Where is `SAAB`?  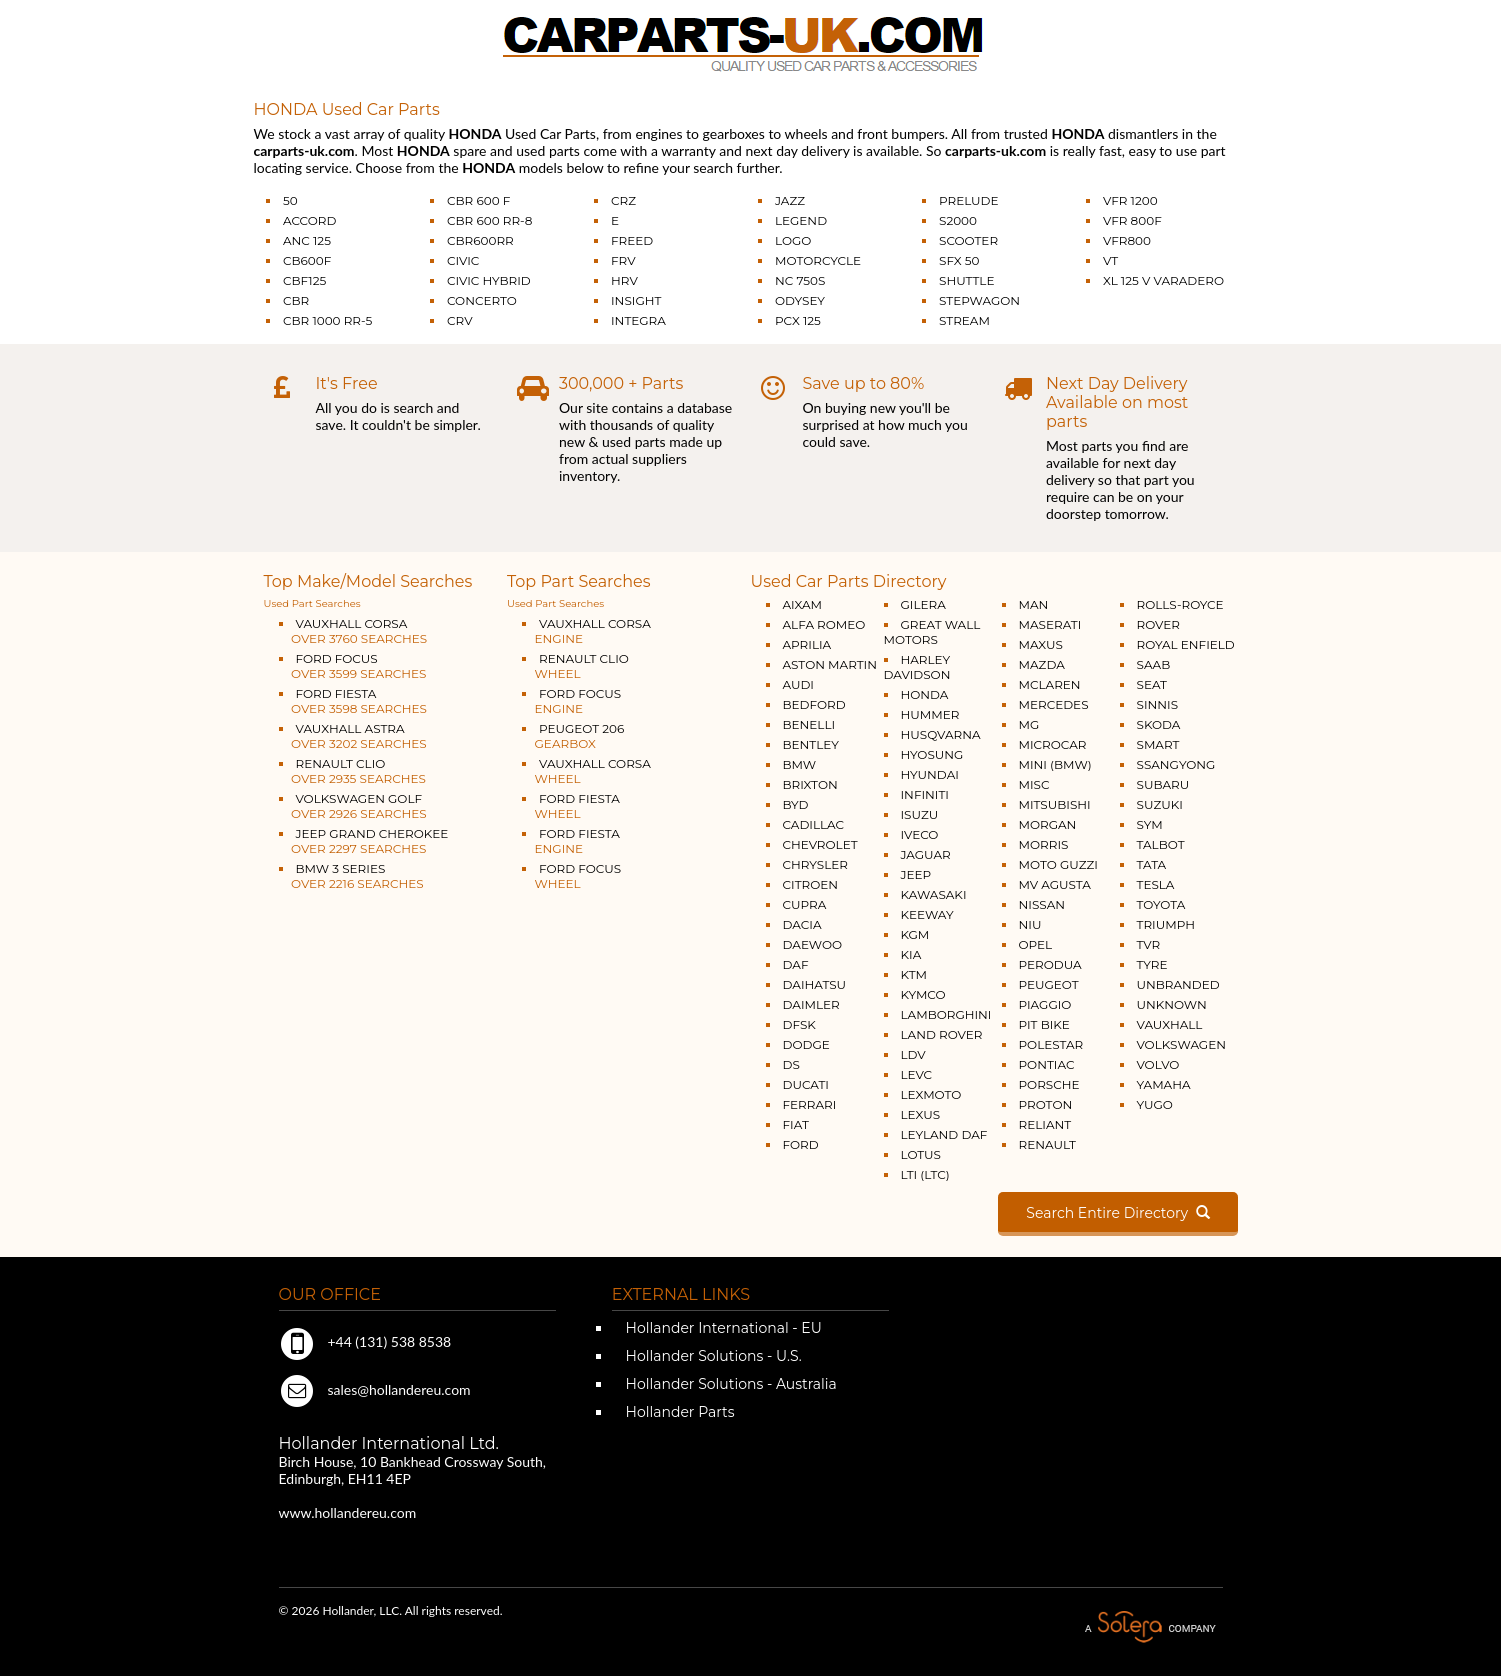
SAAB is located at coordinates (1154, 664).